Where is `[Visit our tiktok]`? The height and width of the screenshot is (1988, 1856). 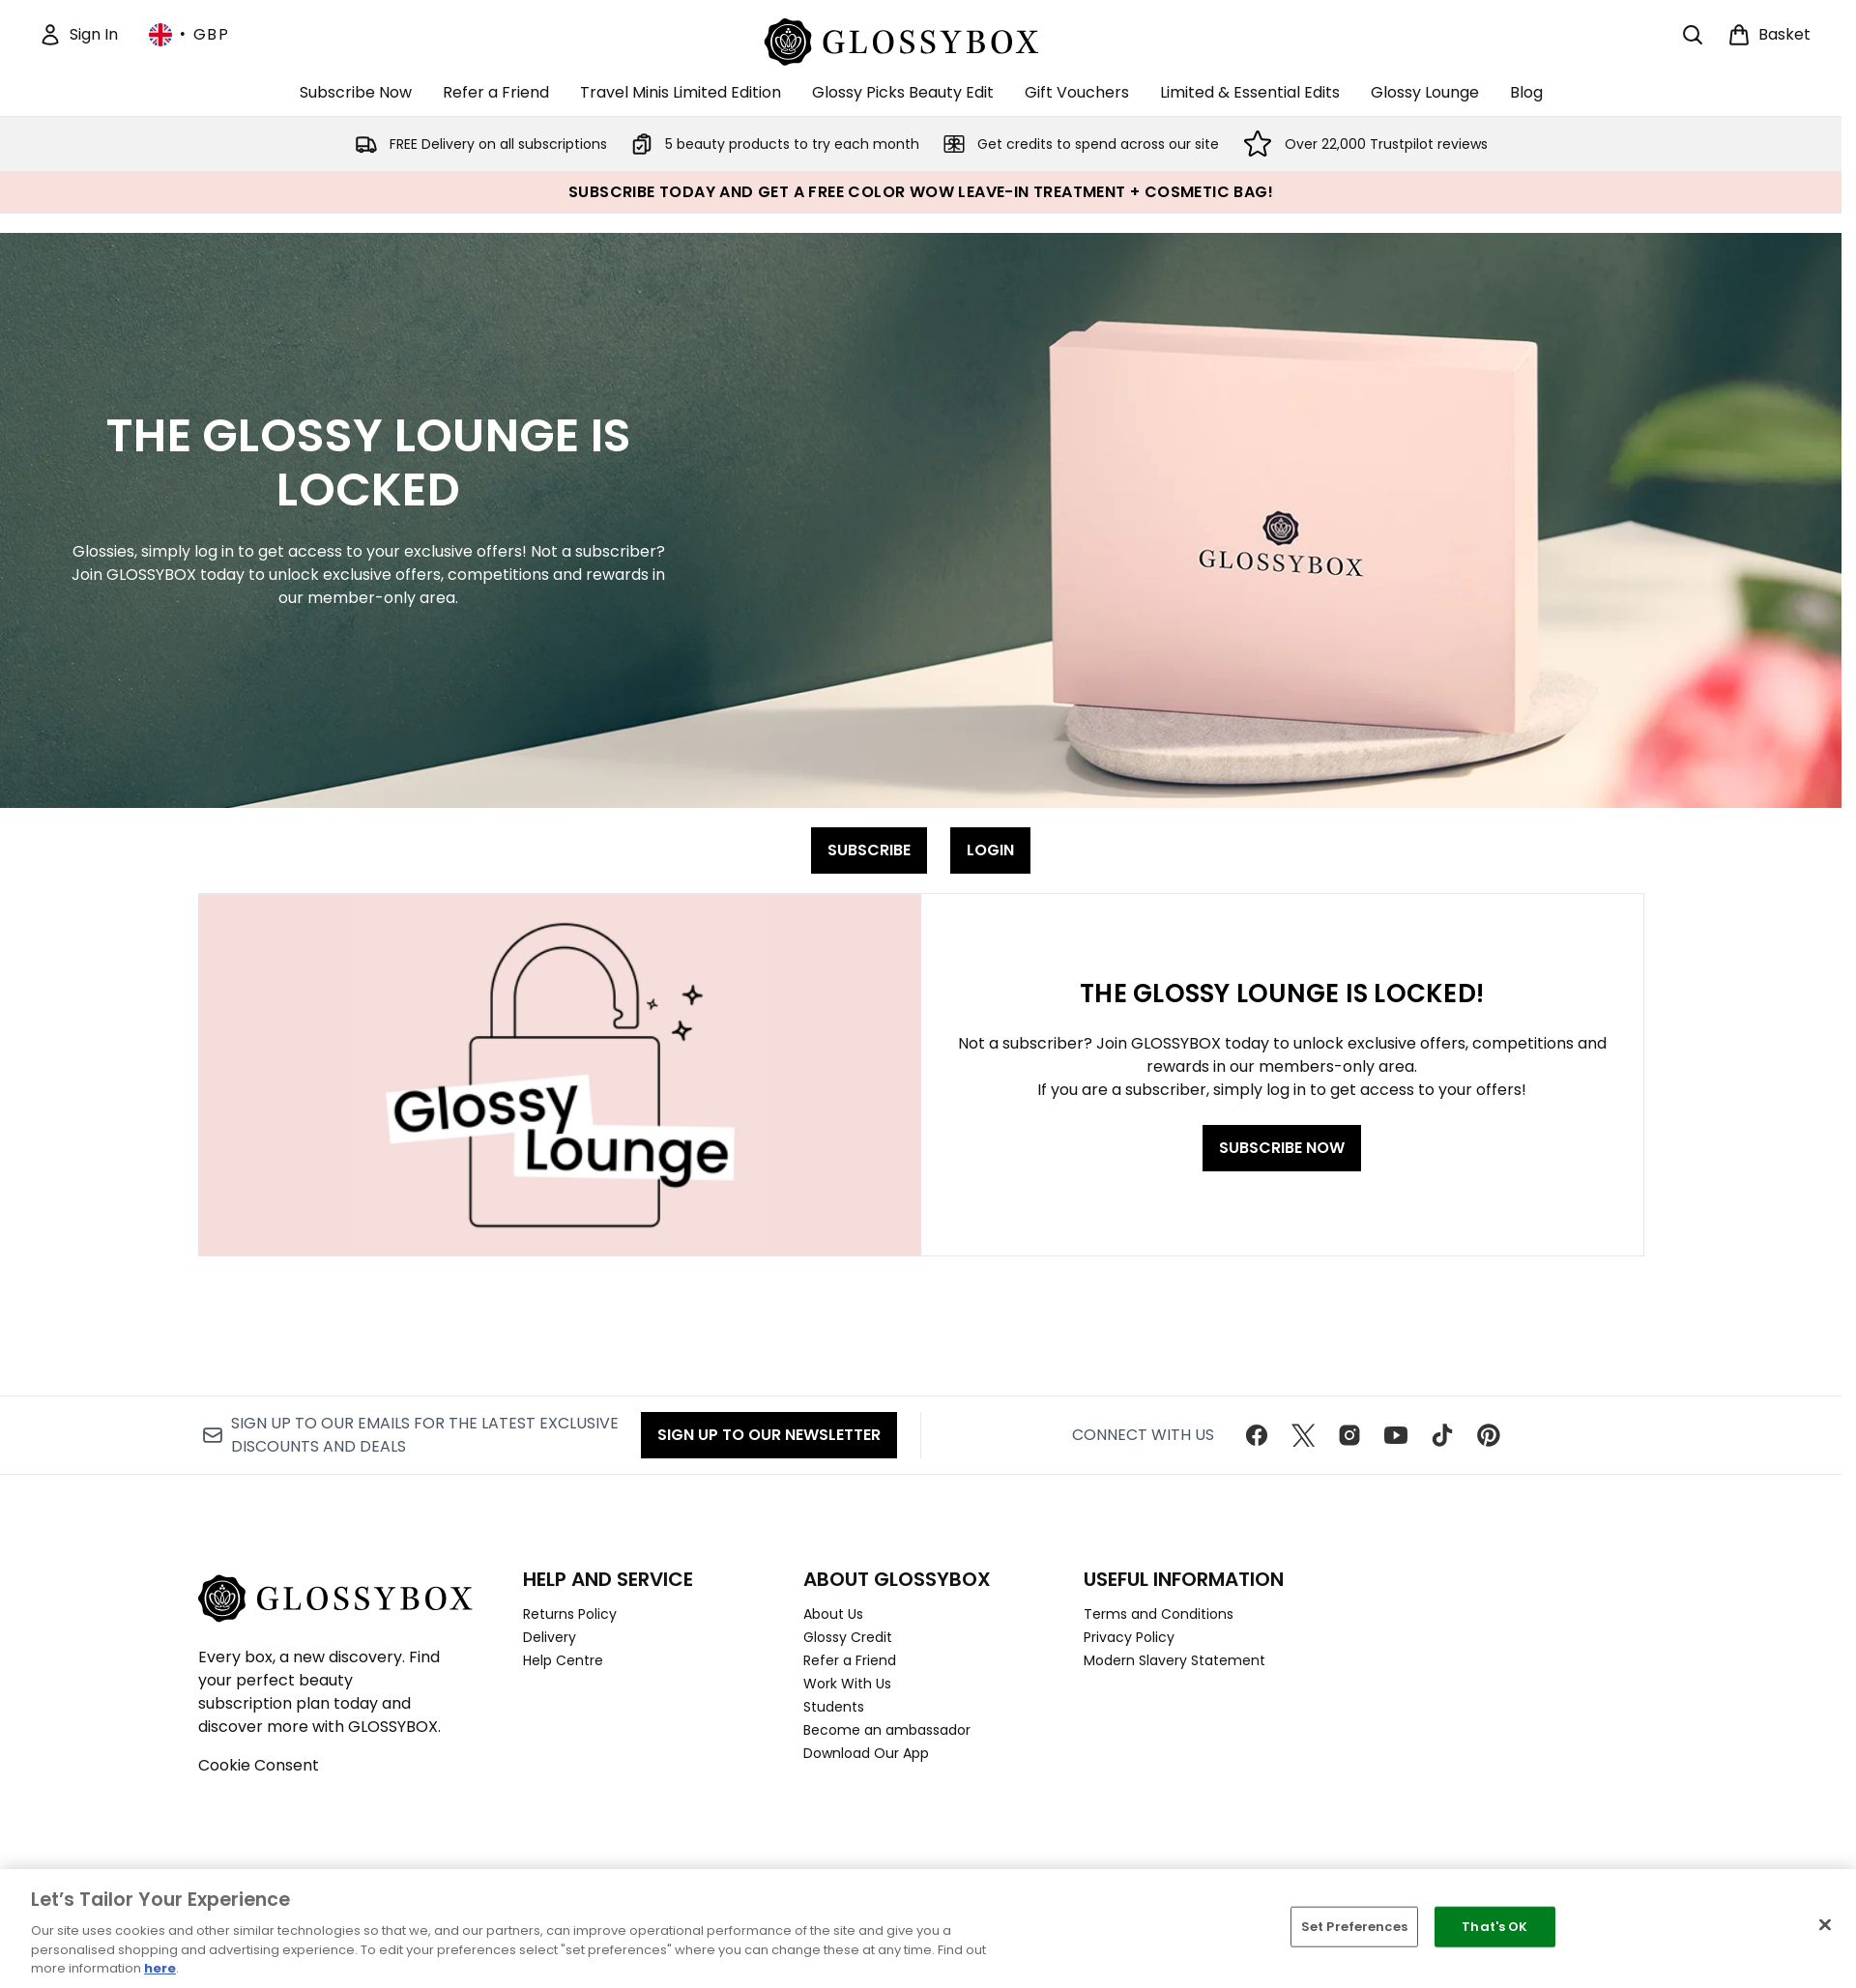 [Visit our tiktok] is located at coordinates (1442, 1435).